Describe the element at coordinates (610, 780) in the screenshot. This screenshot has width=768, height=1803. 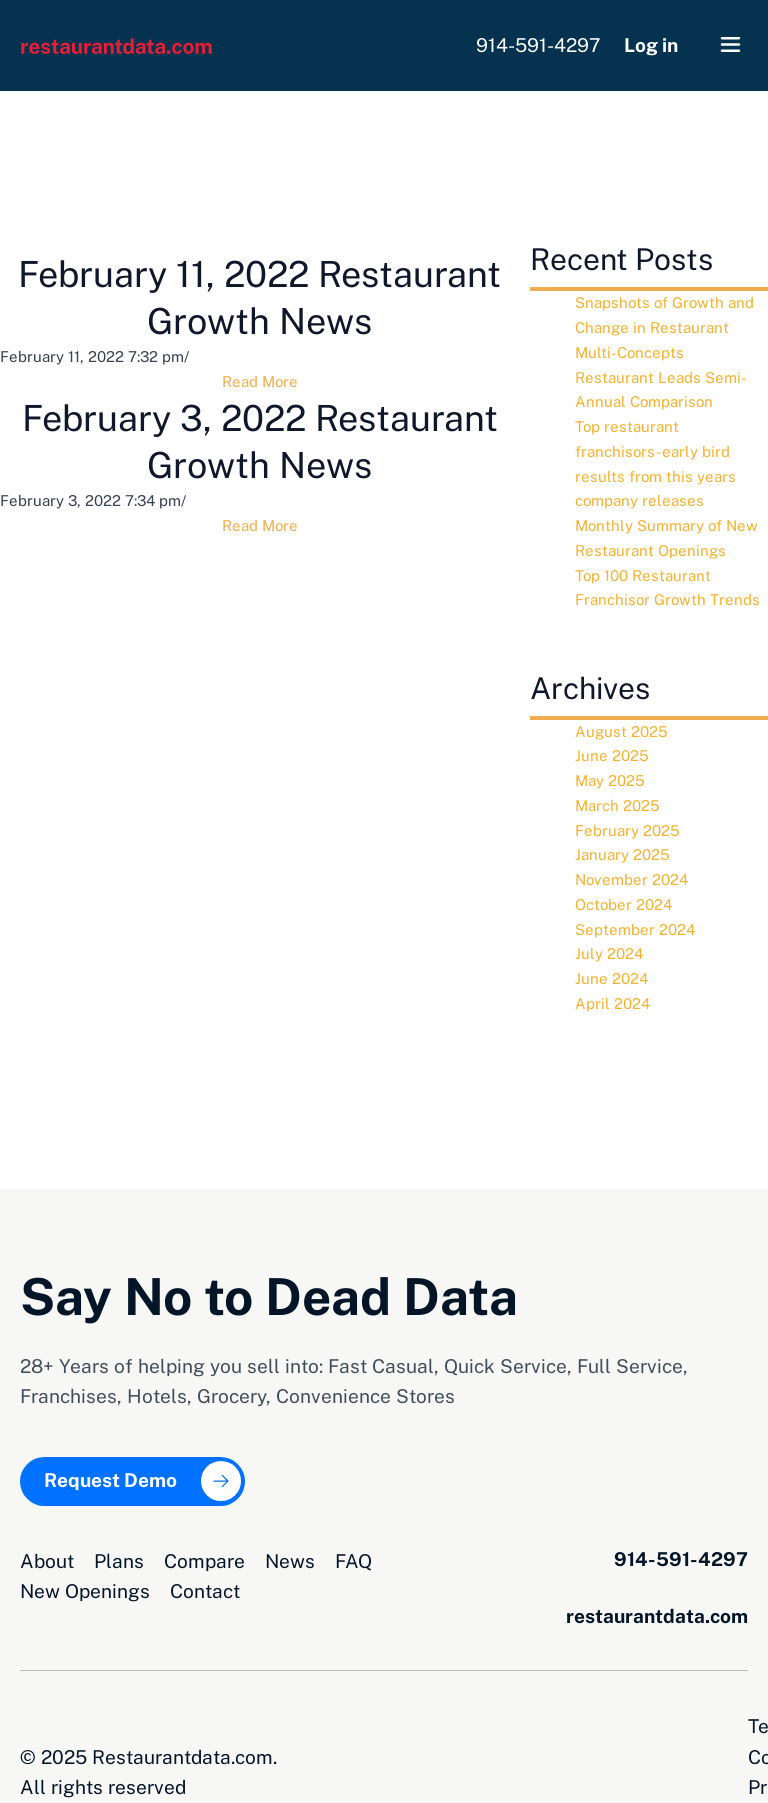
I see `May 2025` at that location.